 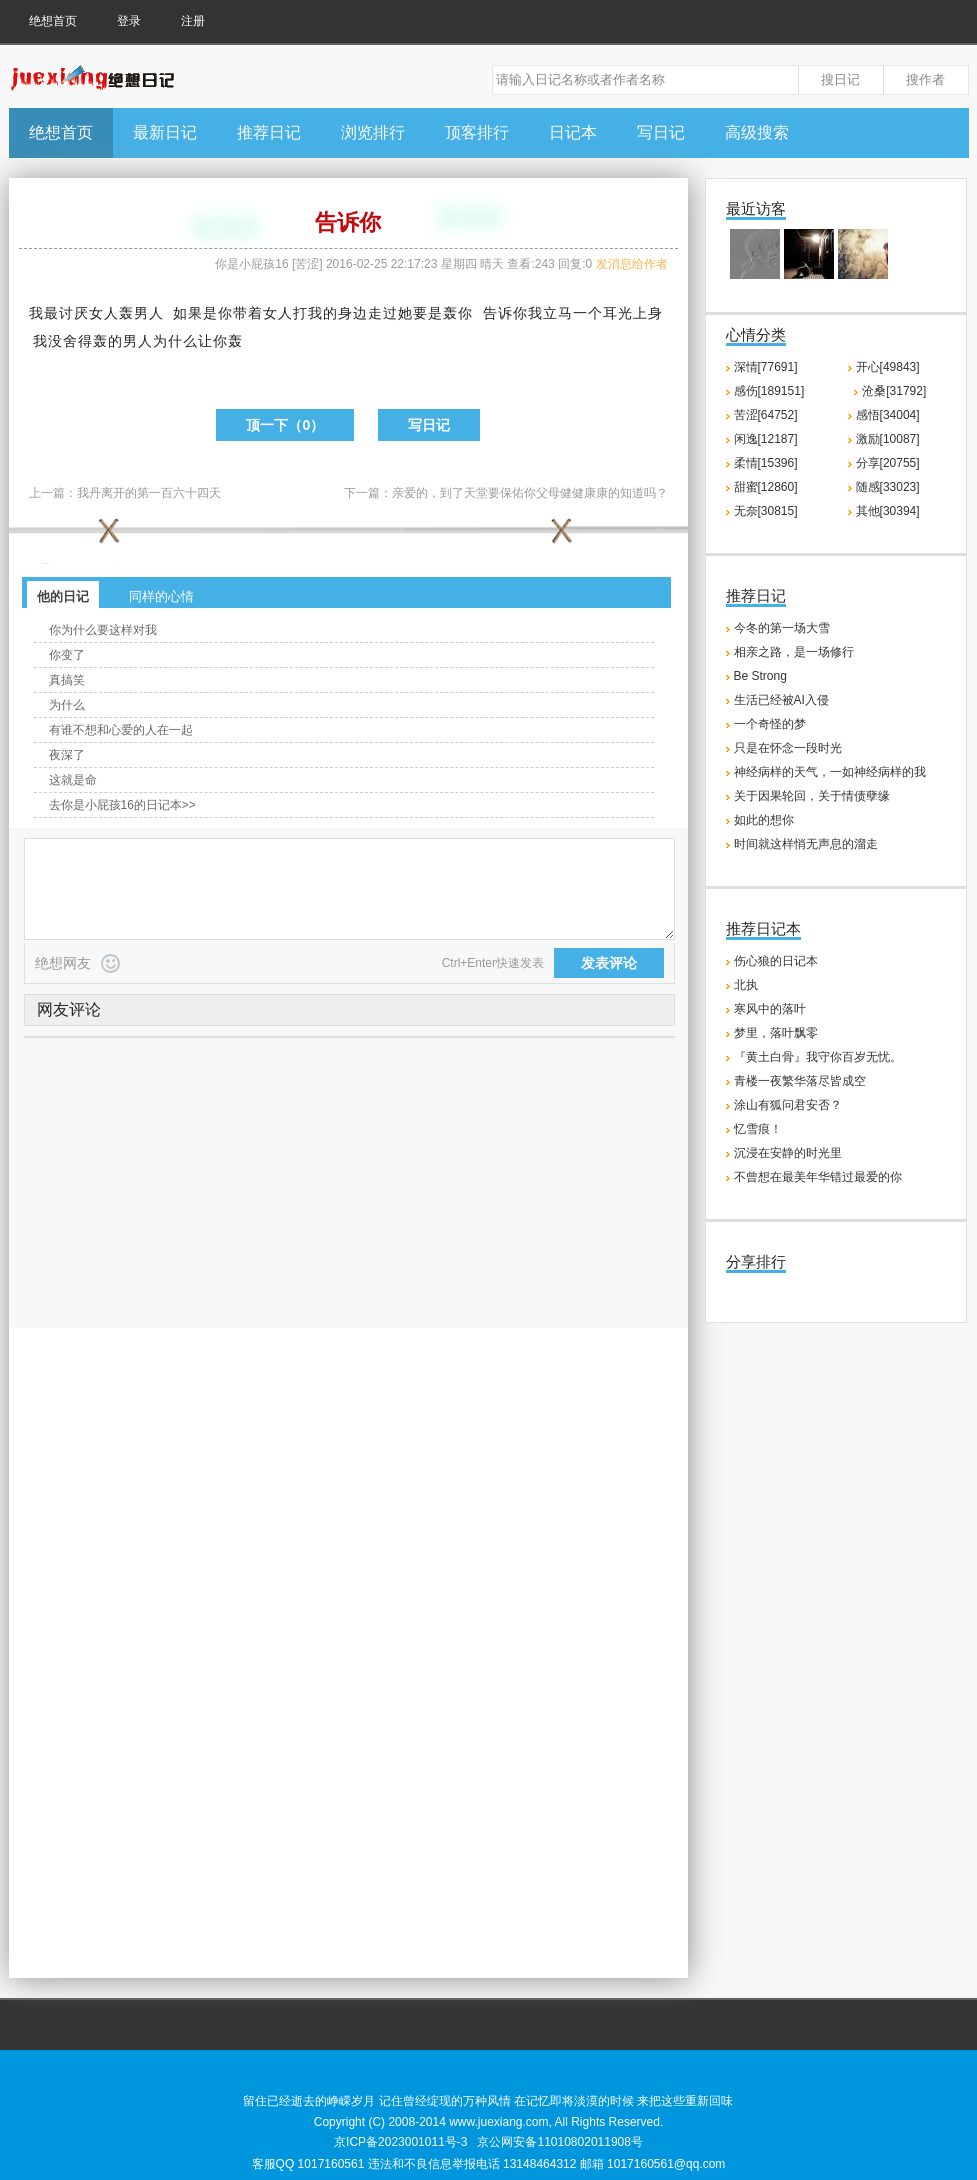 What do you see at coordinates (73, 780) in the screenshot?
I see `这就是命` at bounding box center [73, 780].